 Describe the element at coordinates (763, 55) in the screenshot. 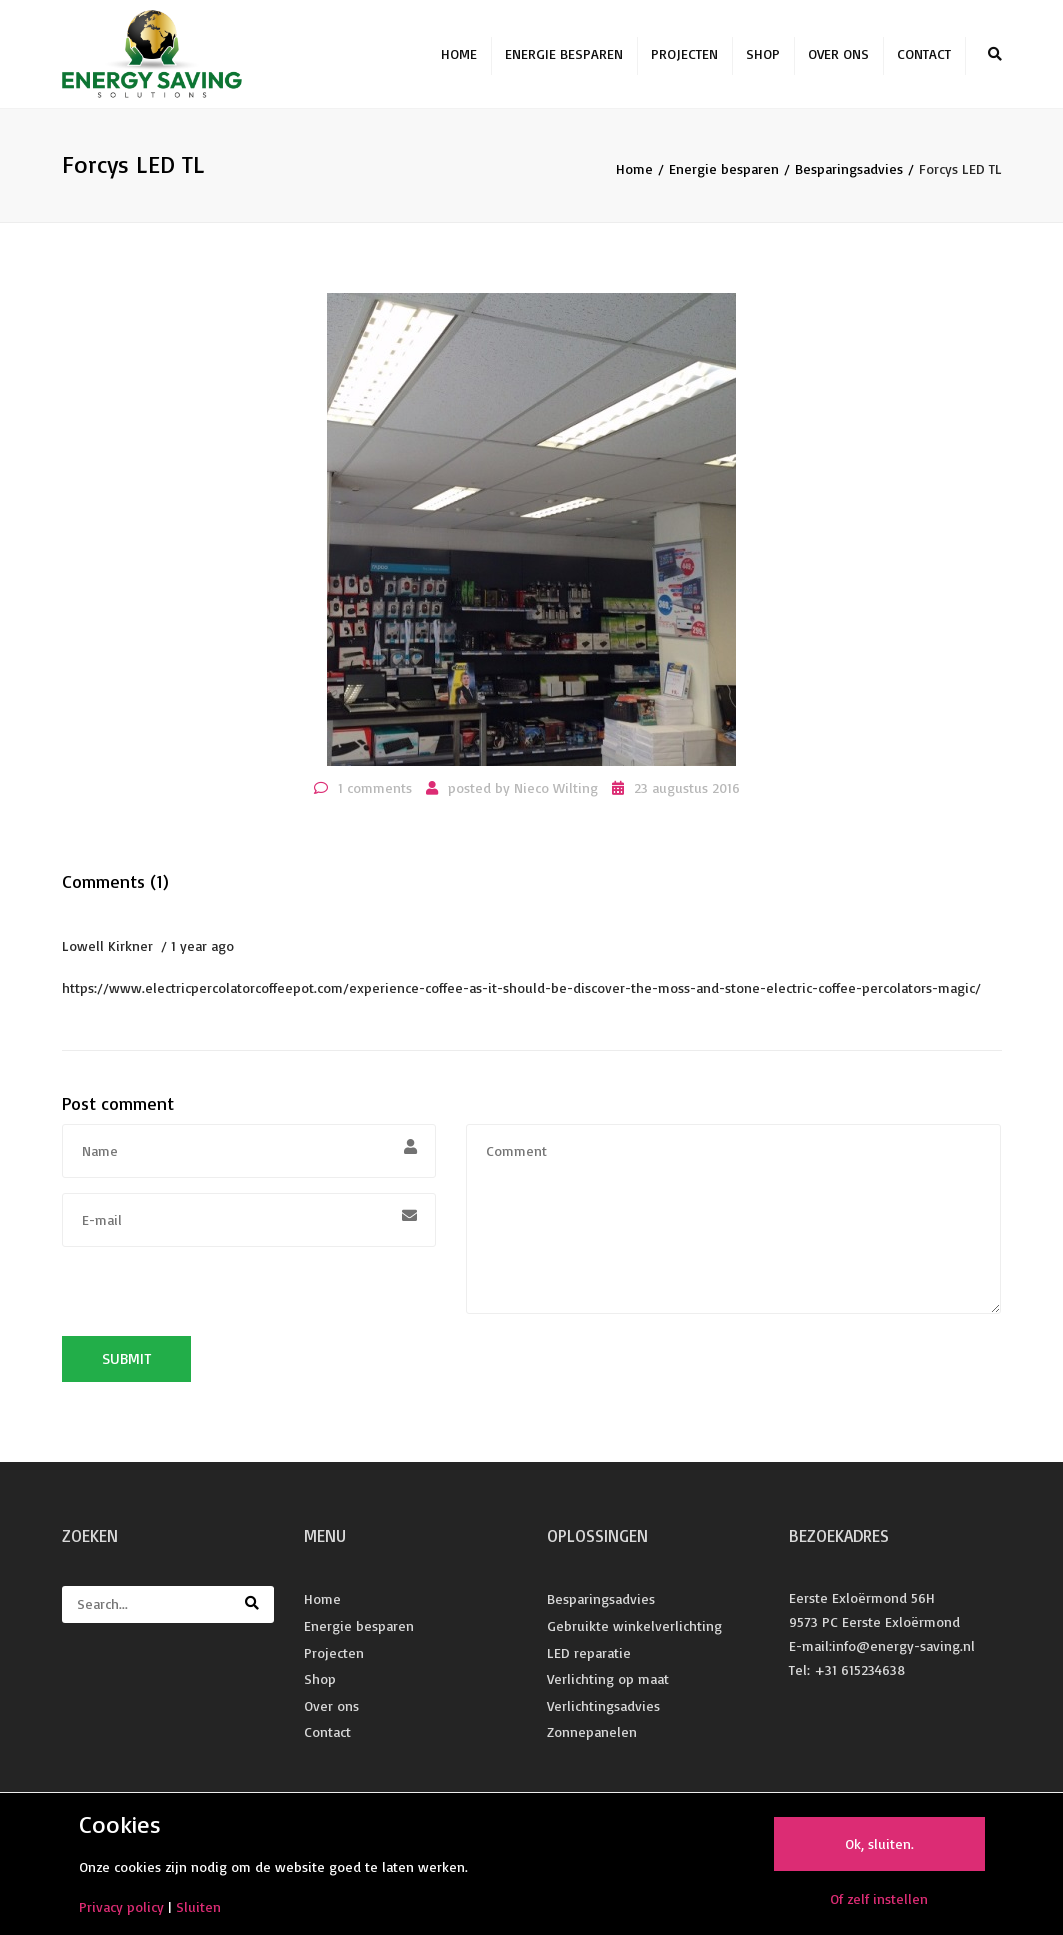

I see `Shop` at that location.